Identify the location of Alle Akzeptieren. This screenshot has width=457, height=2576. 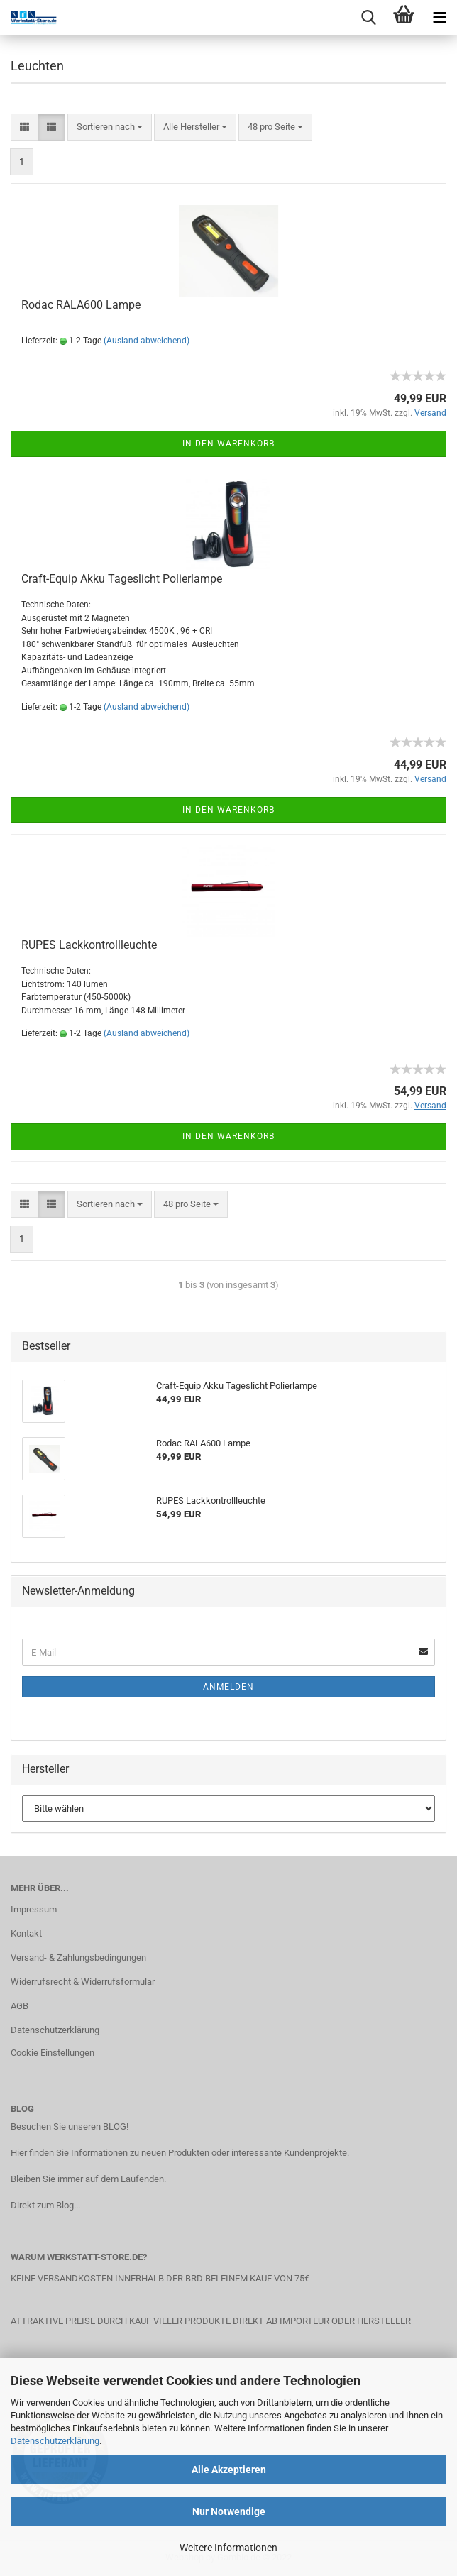
(229, 2469).